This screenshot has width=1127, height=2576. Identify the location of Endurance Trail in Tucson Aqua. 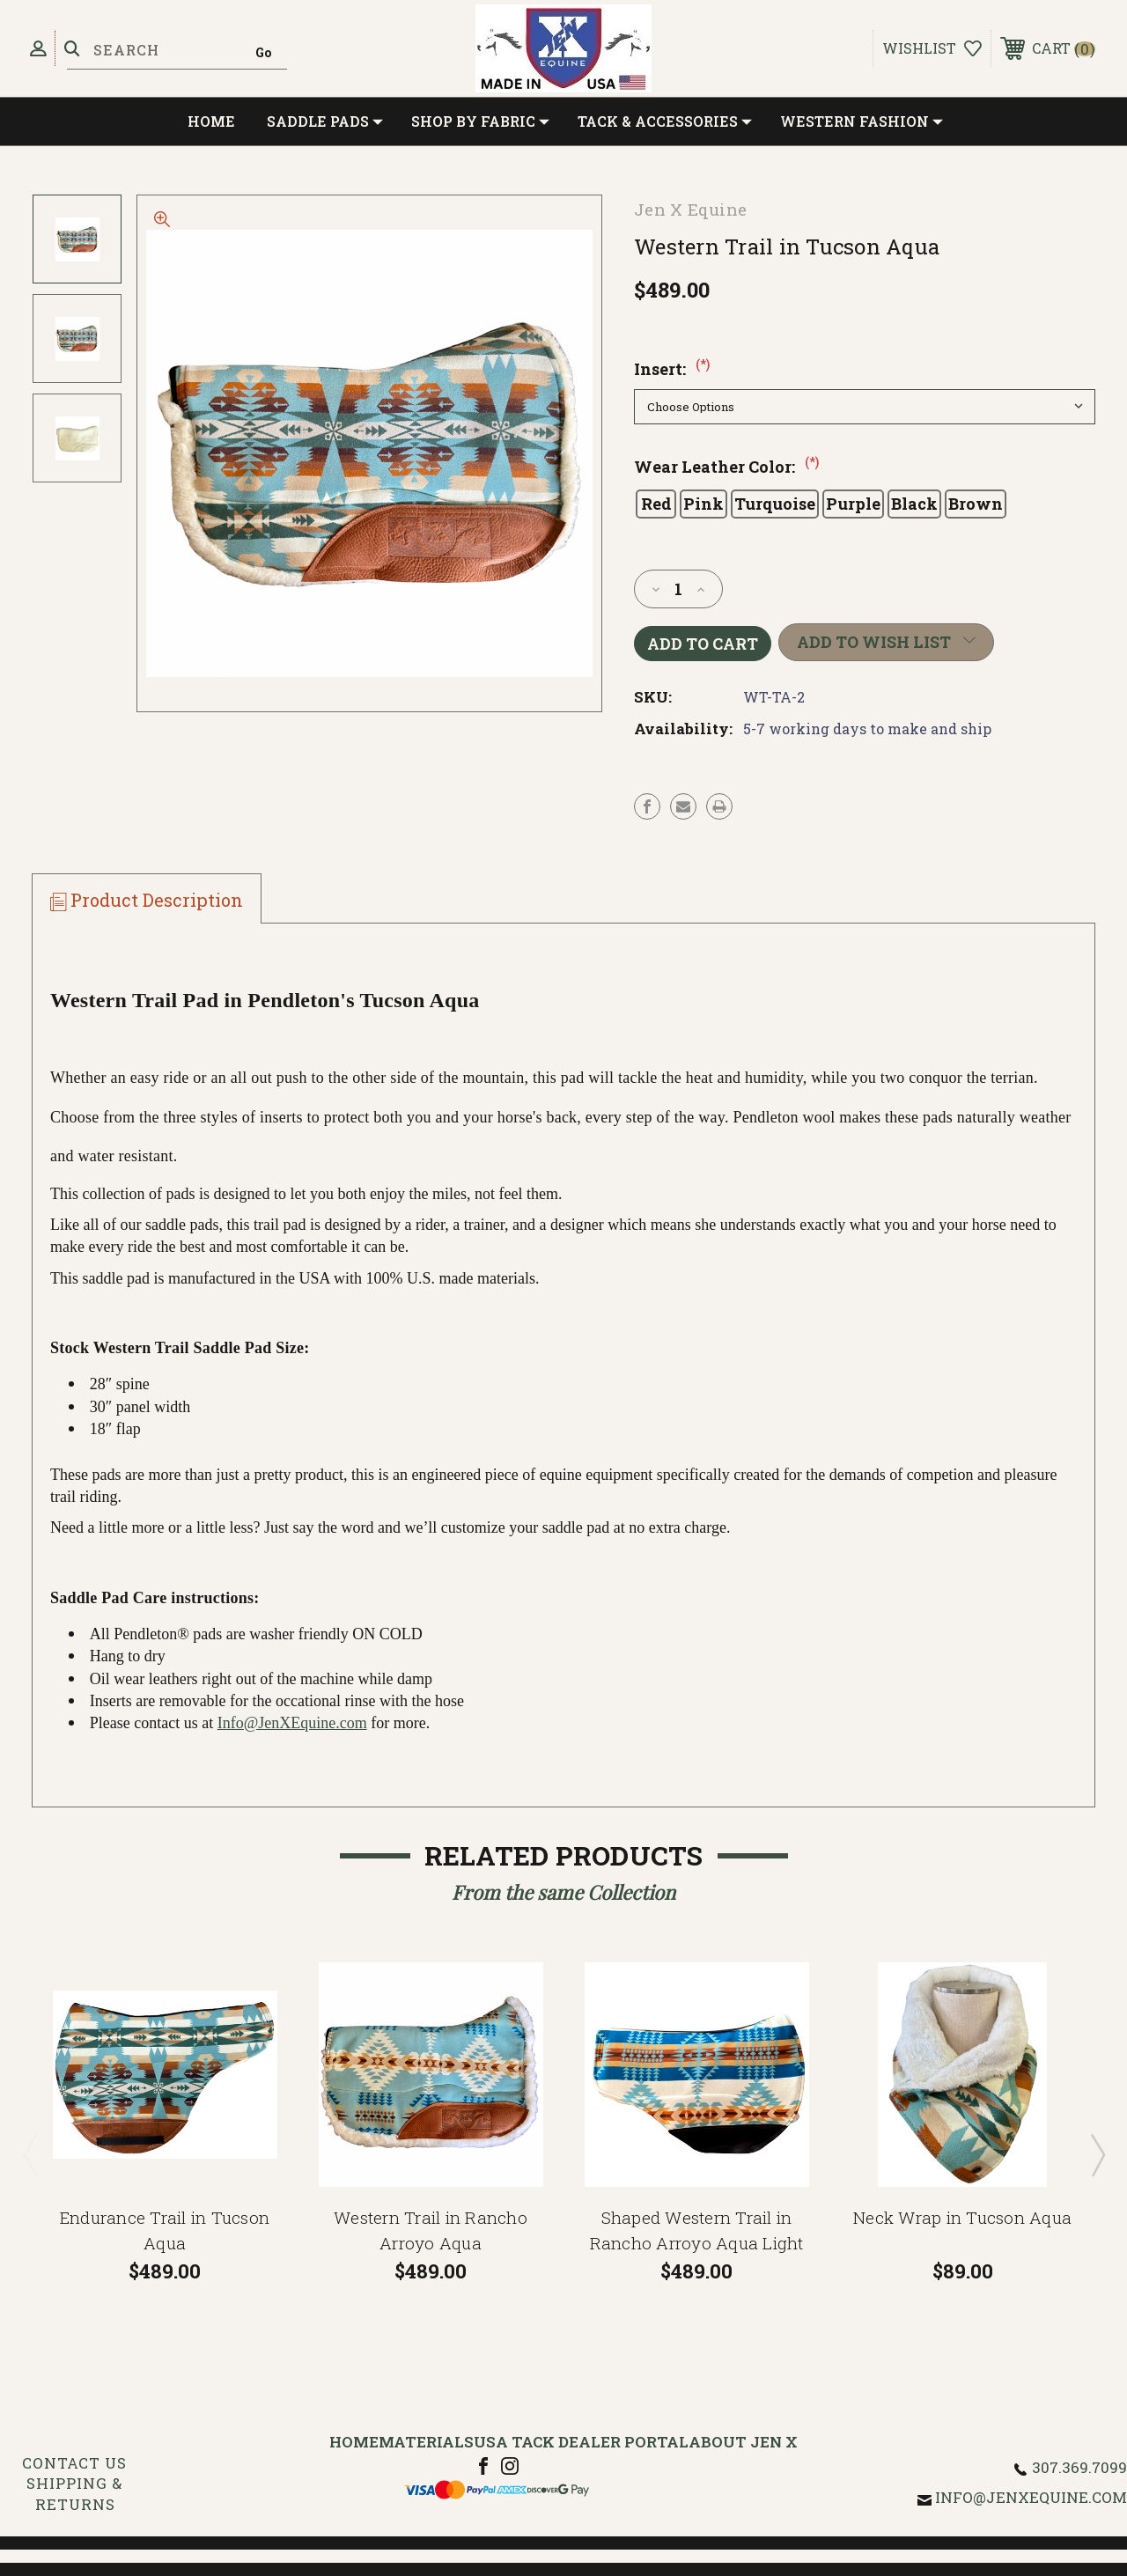
(164, 2230).